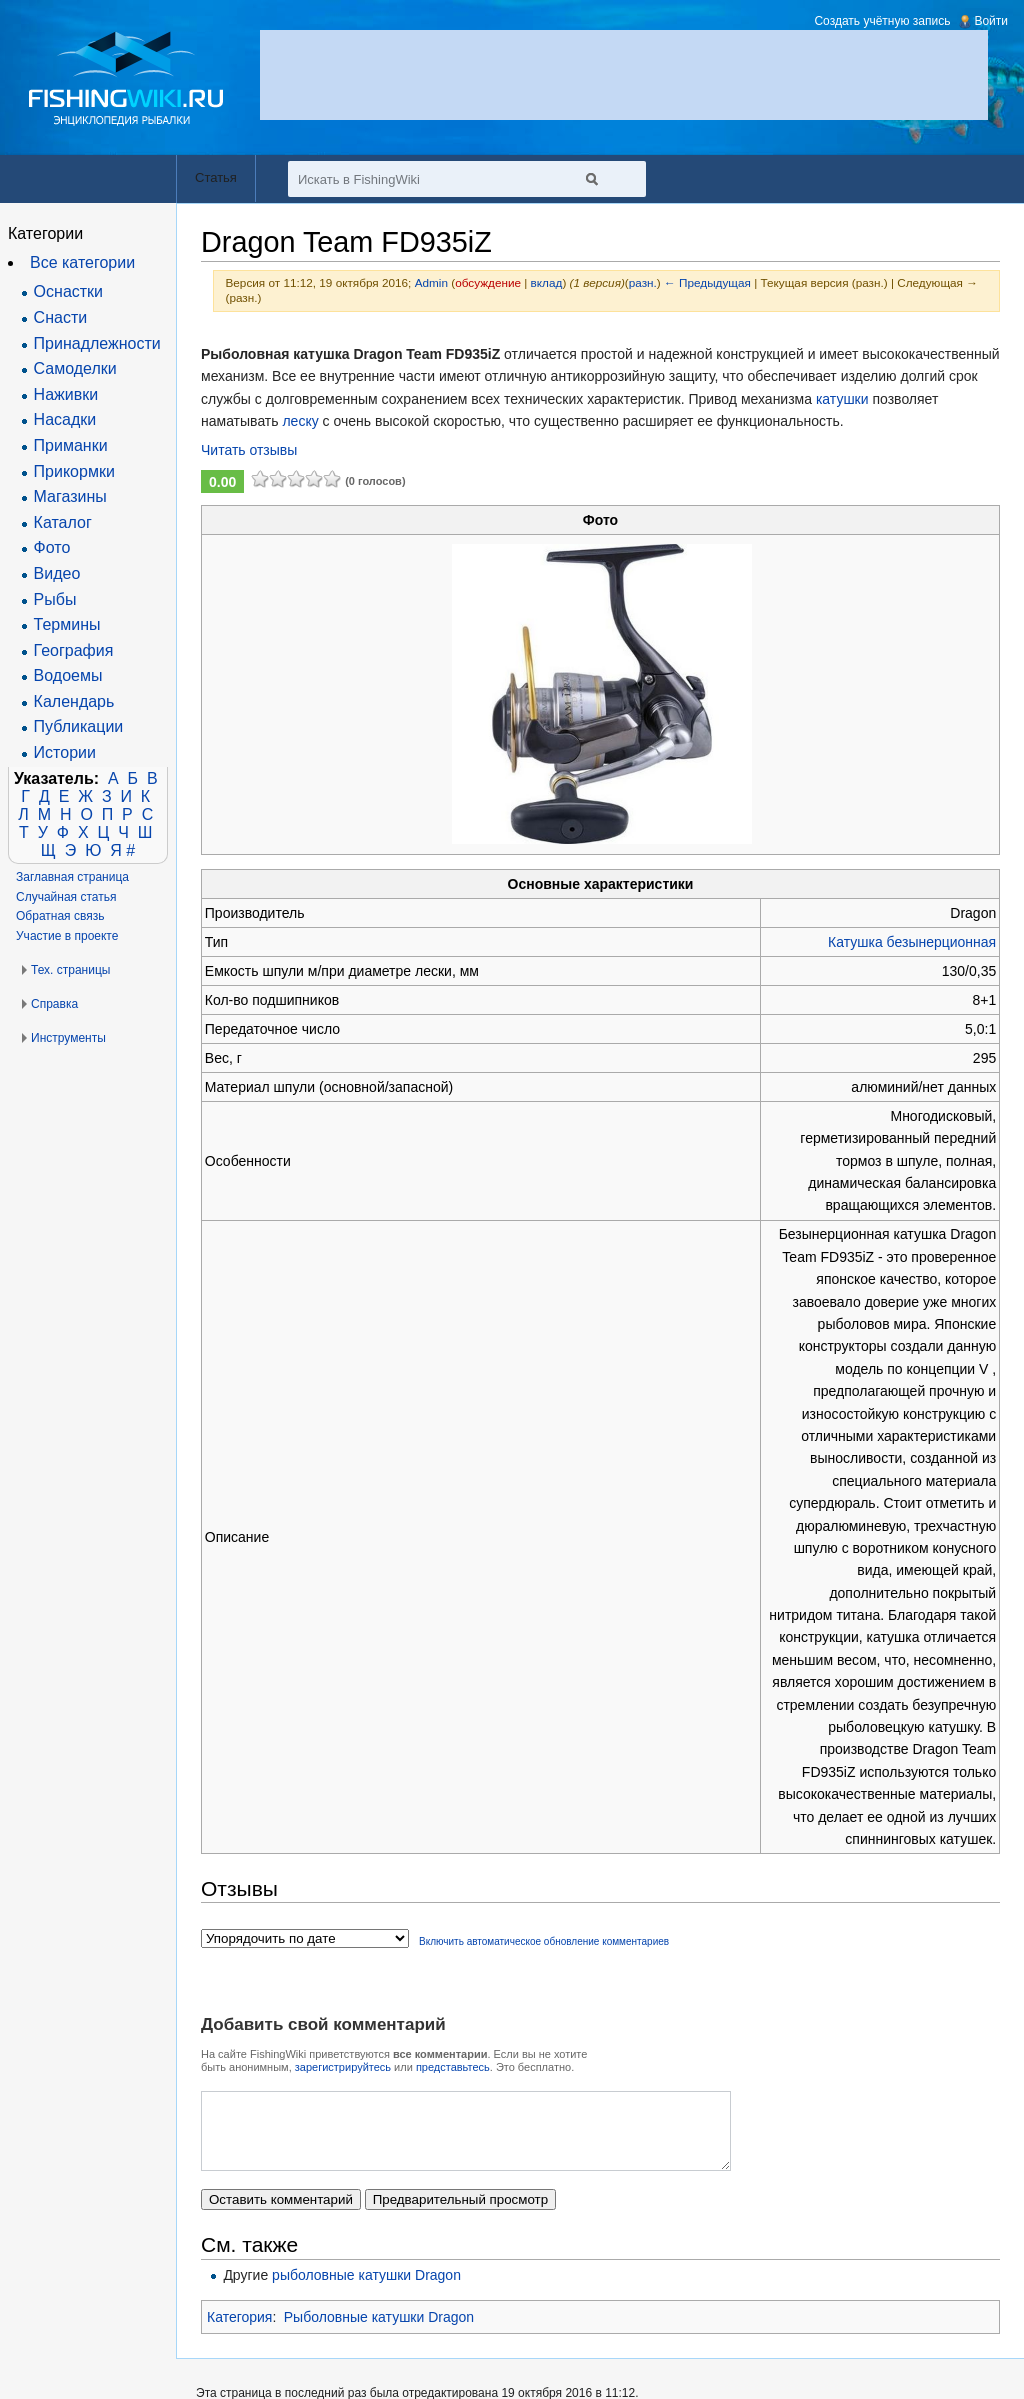  I want to click on Создать учётную запись, so click(882, 21).